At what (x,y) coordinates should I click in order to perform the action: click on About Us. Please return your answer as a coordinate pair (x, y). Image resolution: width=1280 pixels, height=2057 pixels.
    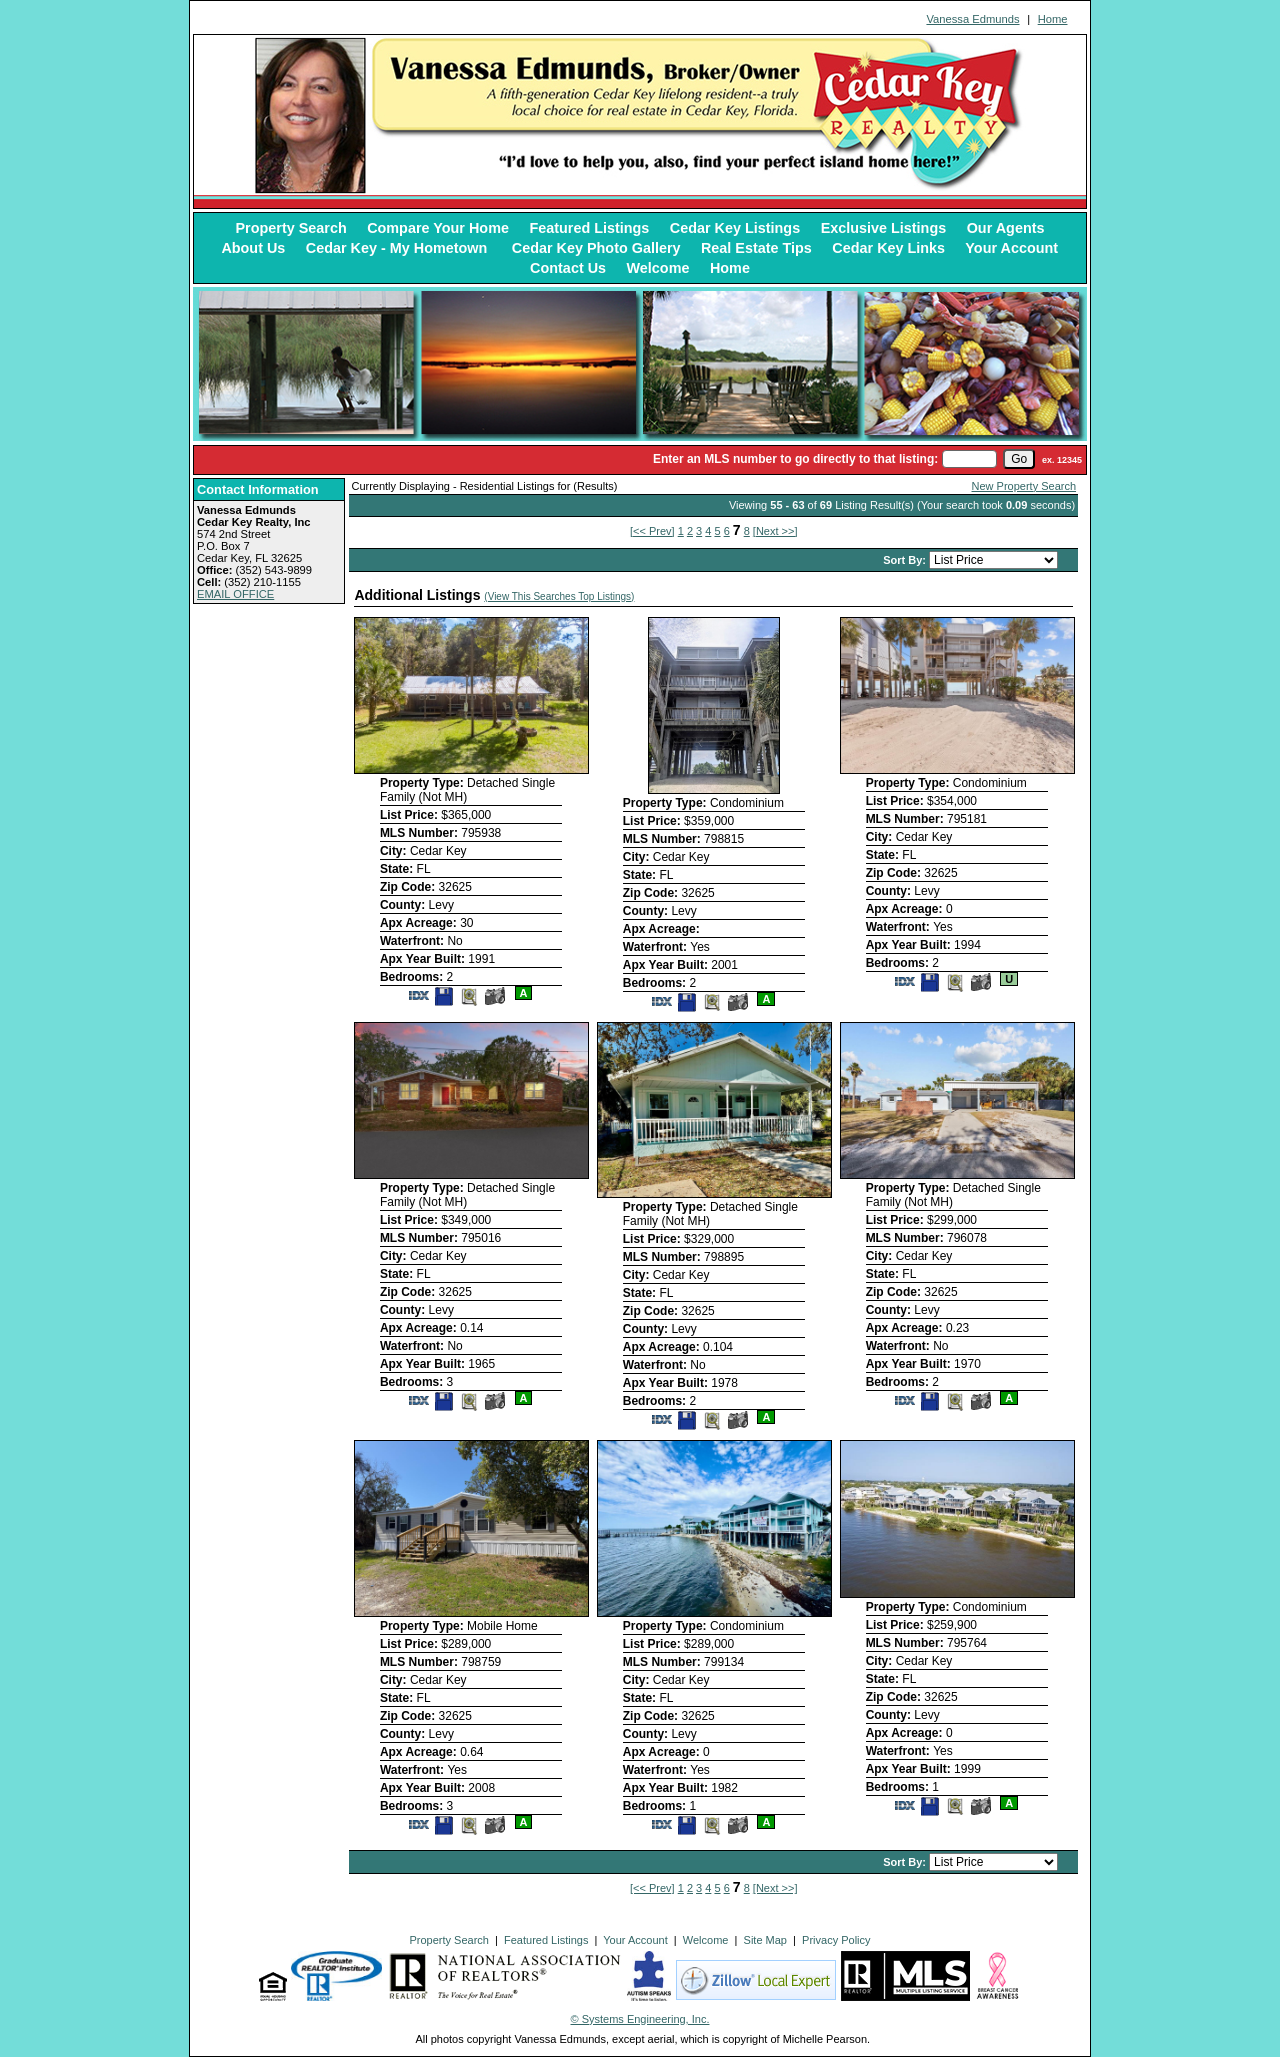
    Looking at the image, I should click on (253, 248).